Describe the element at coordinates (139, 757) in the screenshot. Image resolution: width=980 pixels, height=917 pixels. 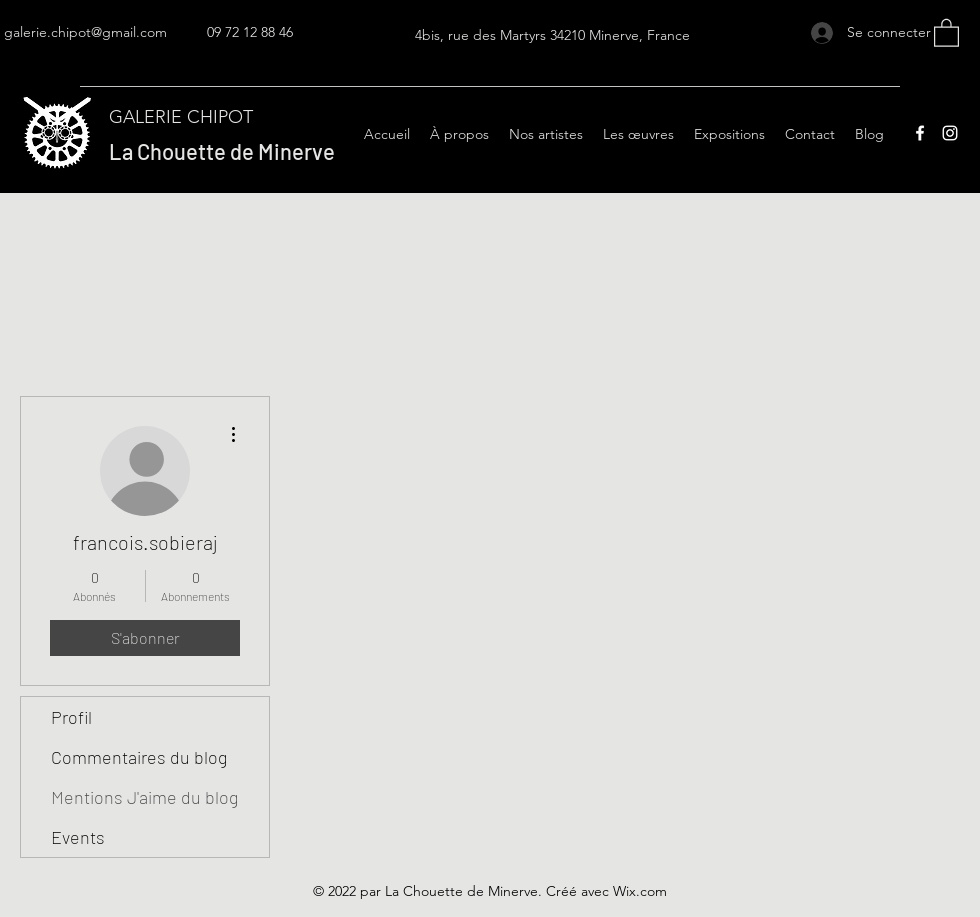
I see `Commentaires du blog` at that location.